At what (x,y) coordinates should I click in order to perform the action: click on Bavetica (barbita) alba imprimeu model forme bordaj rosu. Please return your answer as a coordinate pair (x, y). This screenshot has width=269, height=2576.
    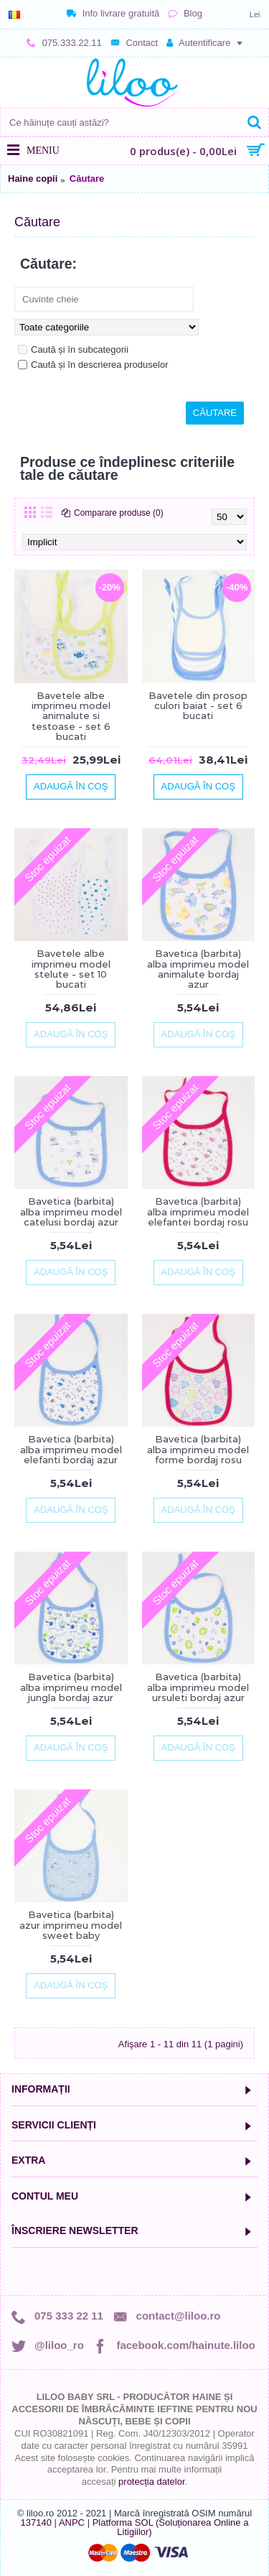
    Looking at the image, I should click on (198, 1449).